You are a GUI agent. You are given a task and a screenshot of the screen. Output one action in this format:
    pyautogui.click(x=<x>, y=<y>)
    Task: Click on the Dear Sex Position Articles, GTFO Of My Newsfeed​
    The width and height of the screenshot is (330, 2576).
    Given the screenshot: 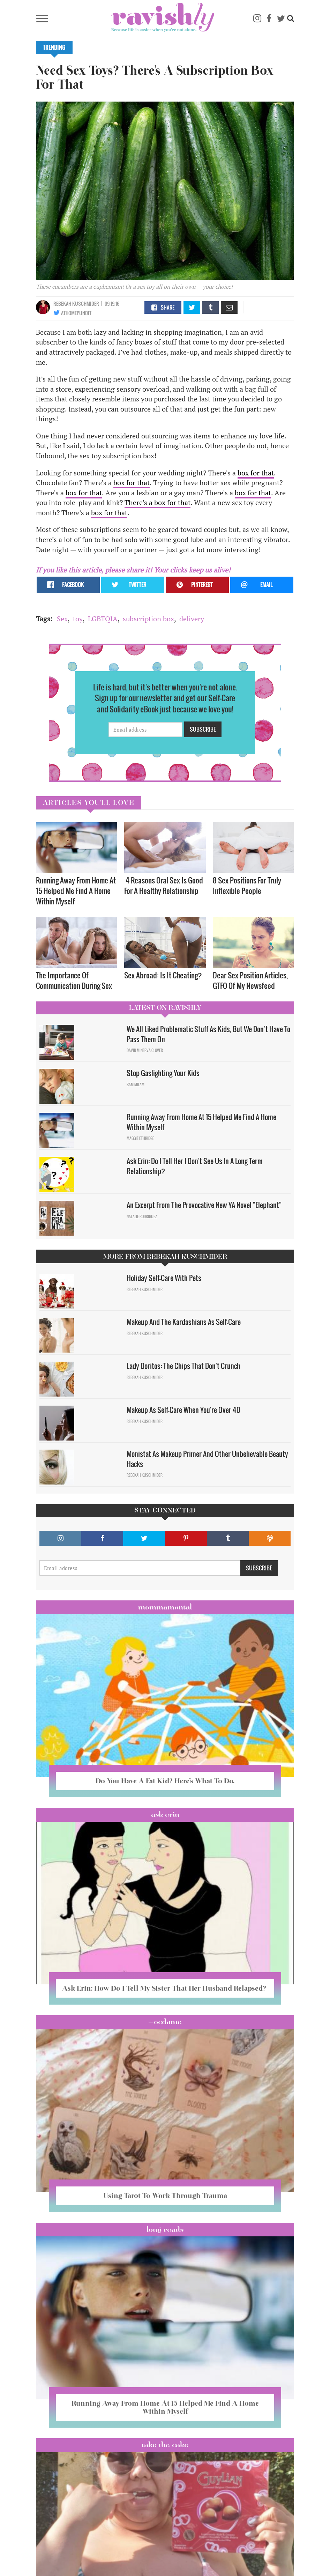 What is the action you would take?
    pyautogui.click(x=250, y=980)
    